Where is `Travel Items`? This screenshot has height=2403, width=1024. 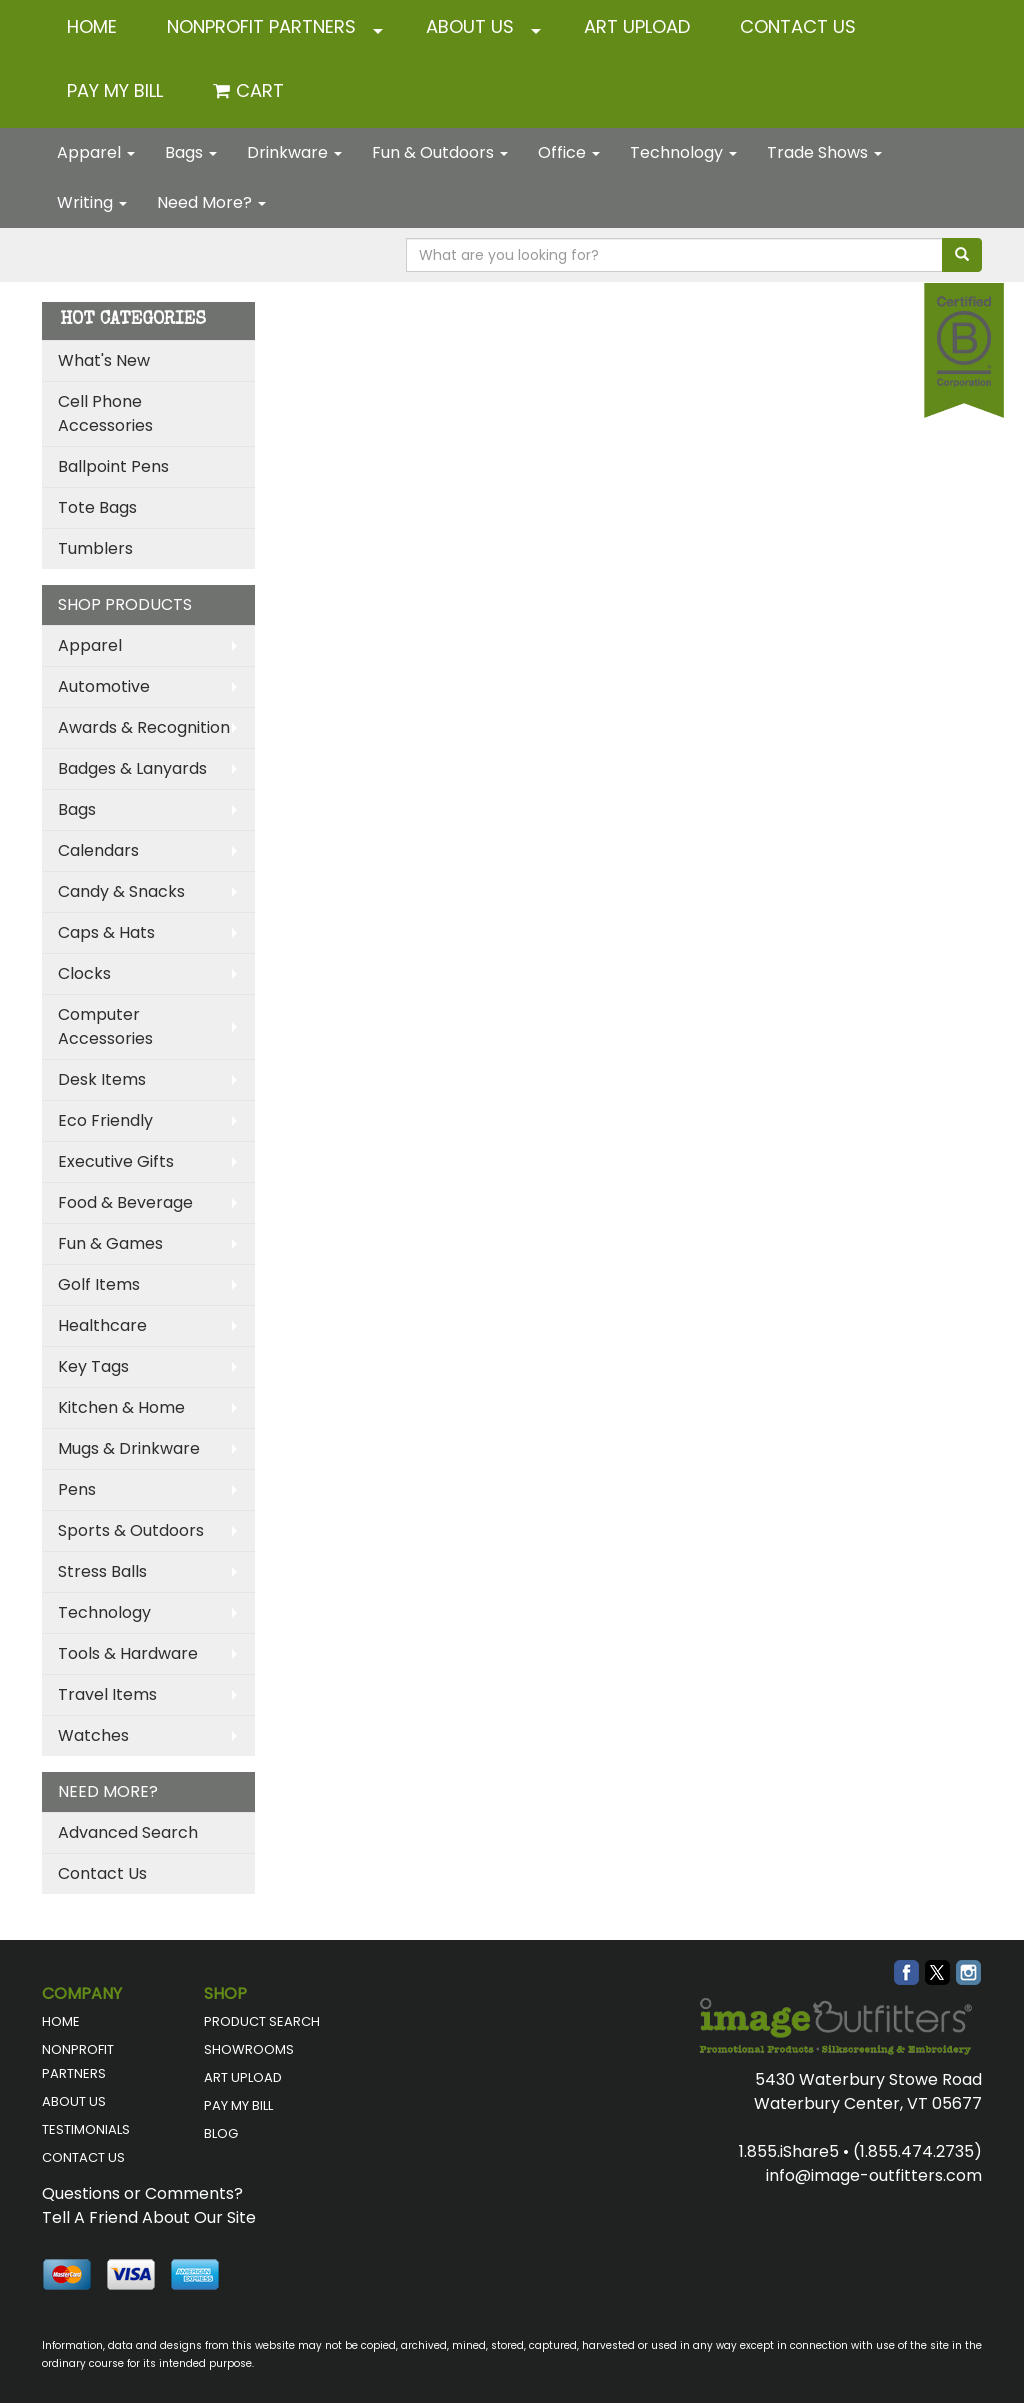 Travel Items is located at coordinates (107, 1694).